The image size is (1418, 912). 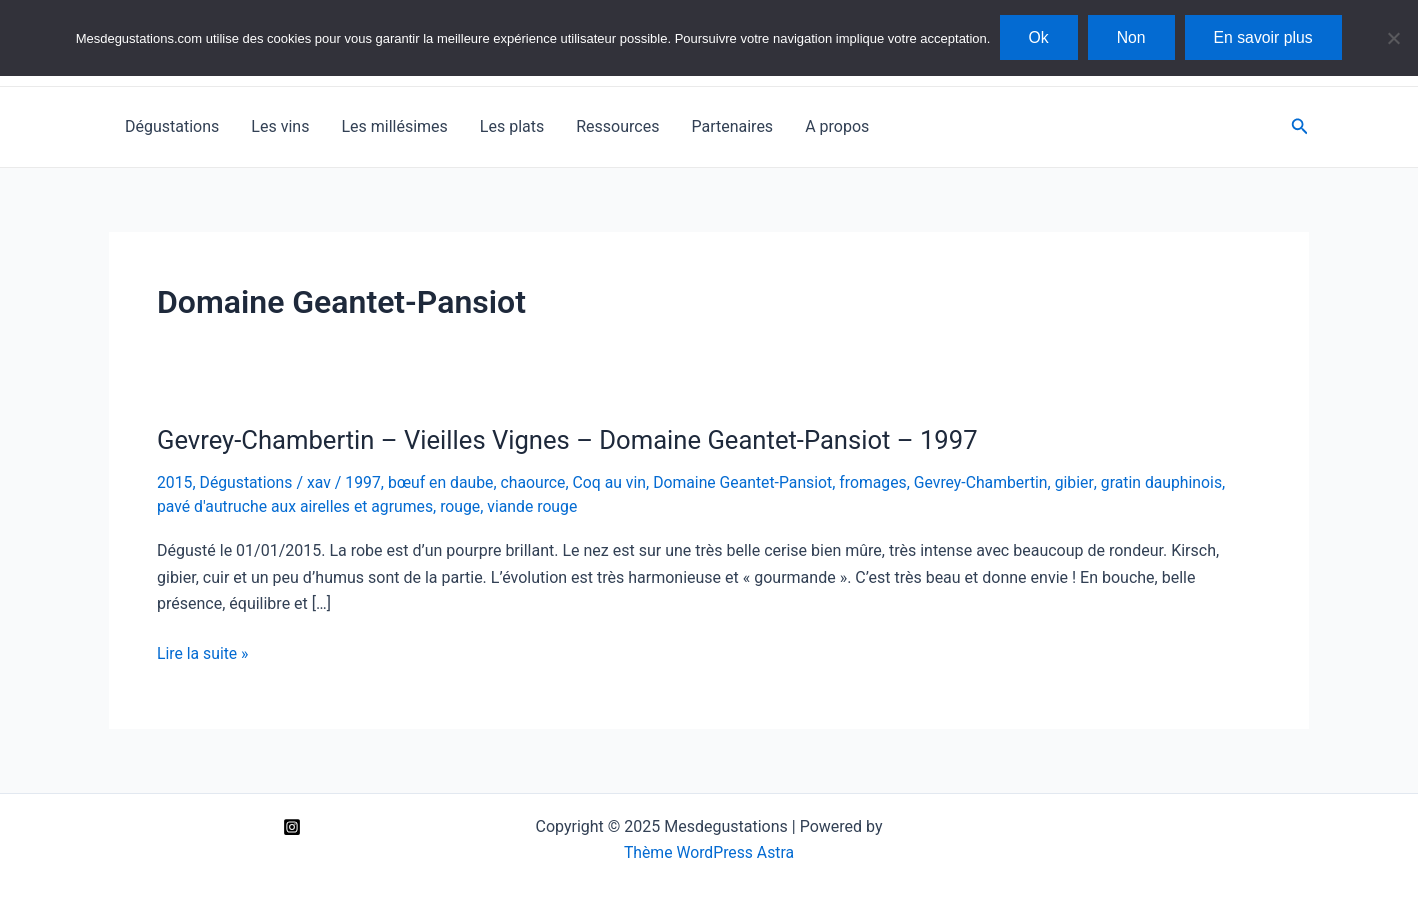 What do you see at coordinates (175, 482) in the screenshot?
I see `2015` at bounding box center [175, 482].